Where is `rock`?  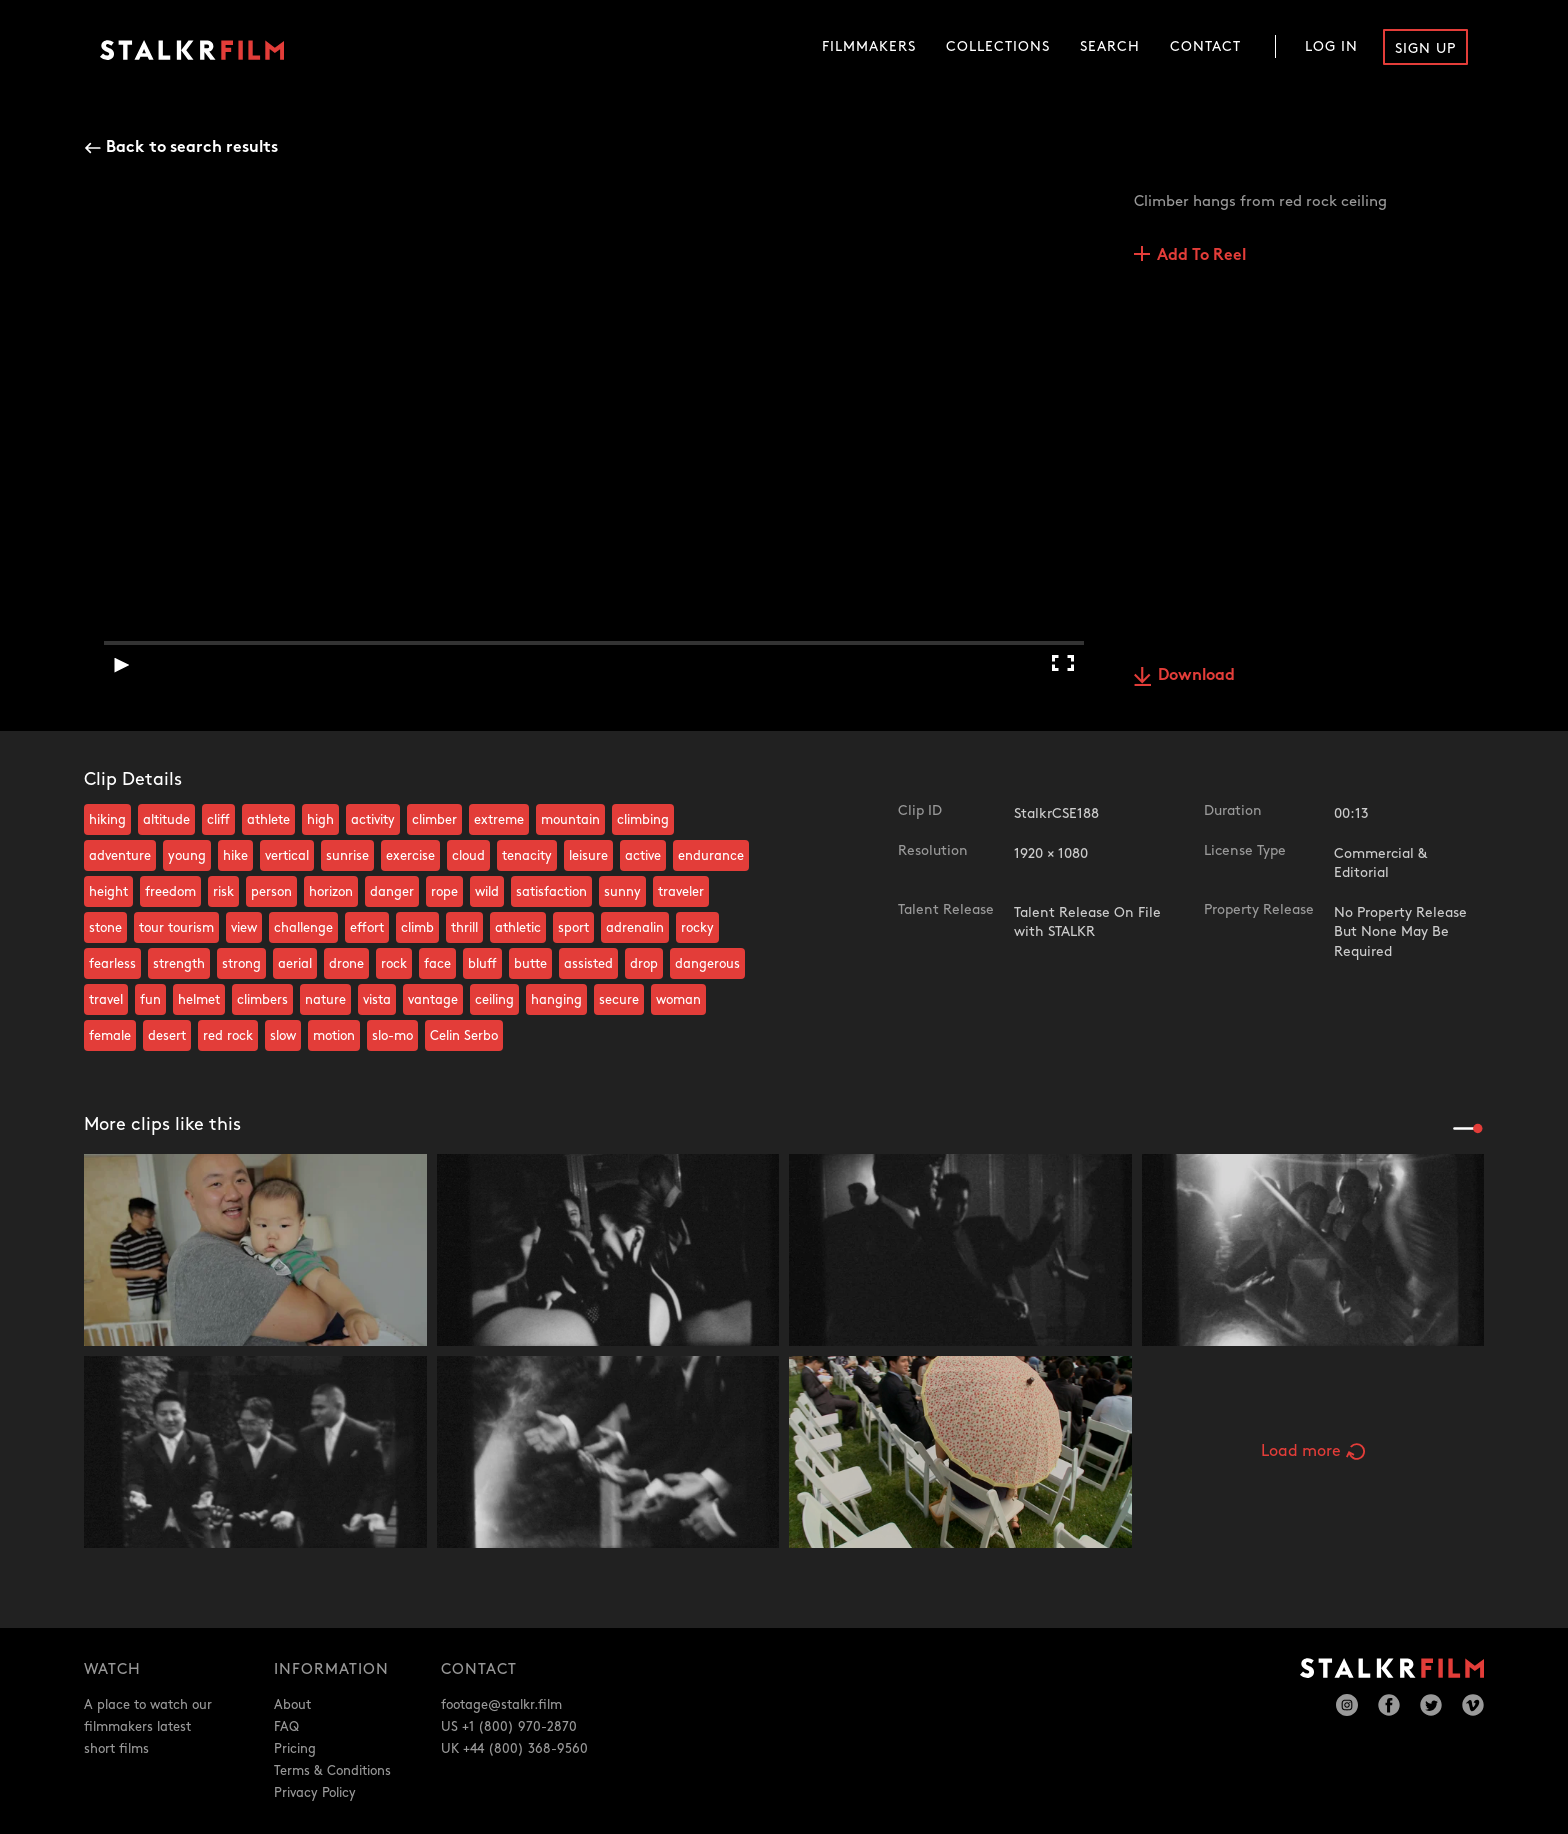
rock is located at coordinates (394, 964).